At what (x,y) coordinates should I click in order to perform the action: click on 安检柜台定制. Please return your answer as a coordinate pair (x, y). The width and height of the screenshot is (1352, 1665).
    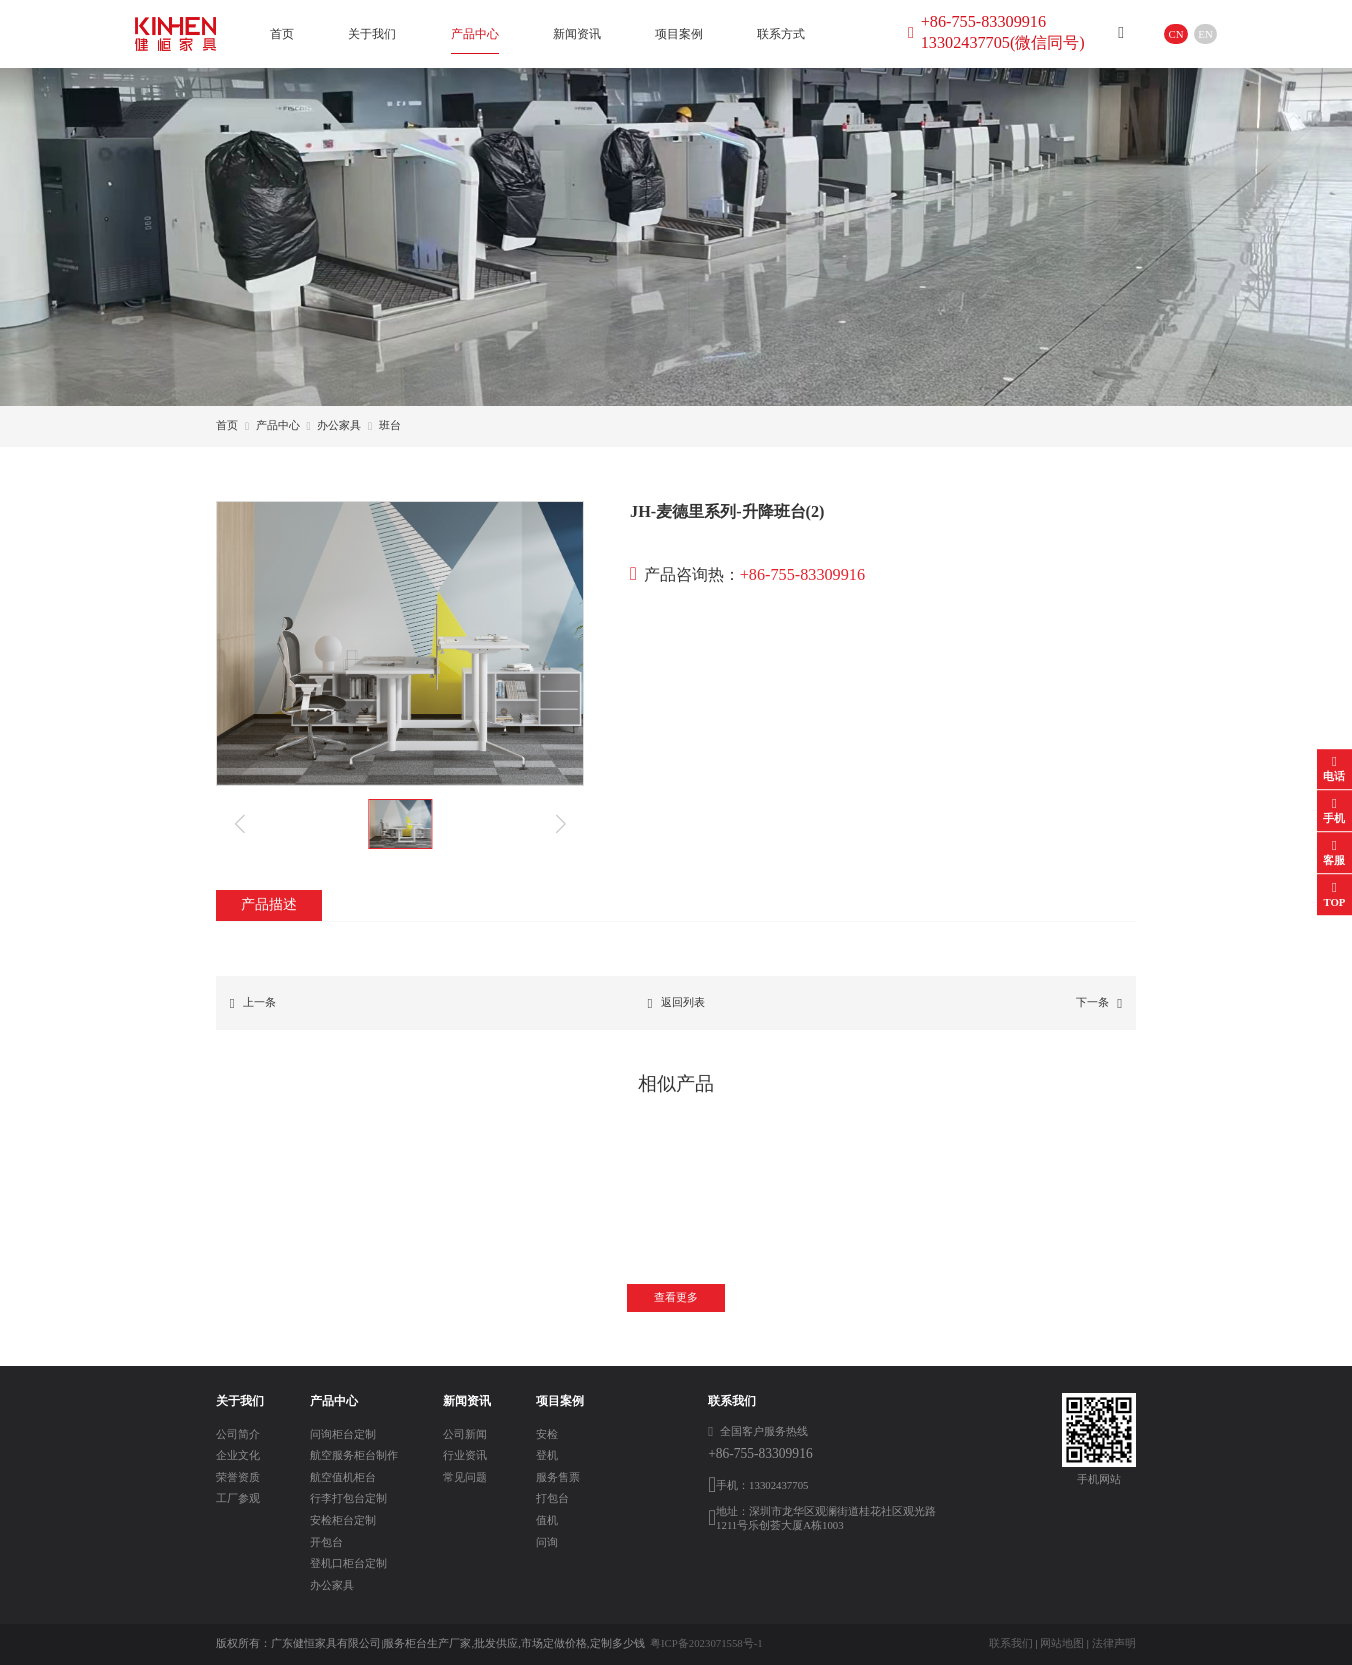
    Looking at the image, I should click on (343, 1520).